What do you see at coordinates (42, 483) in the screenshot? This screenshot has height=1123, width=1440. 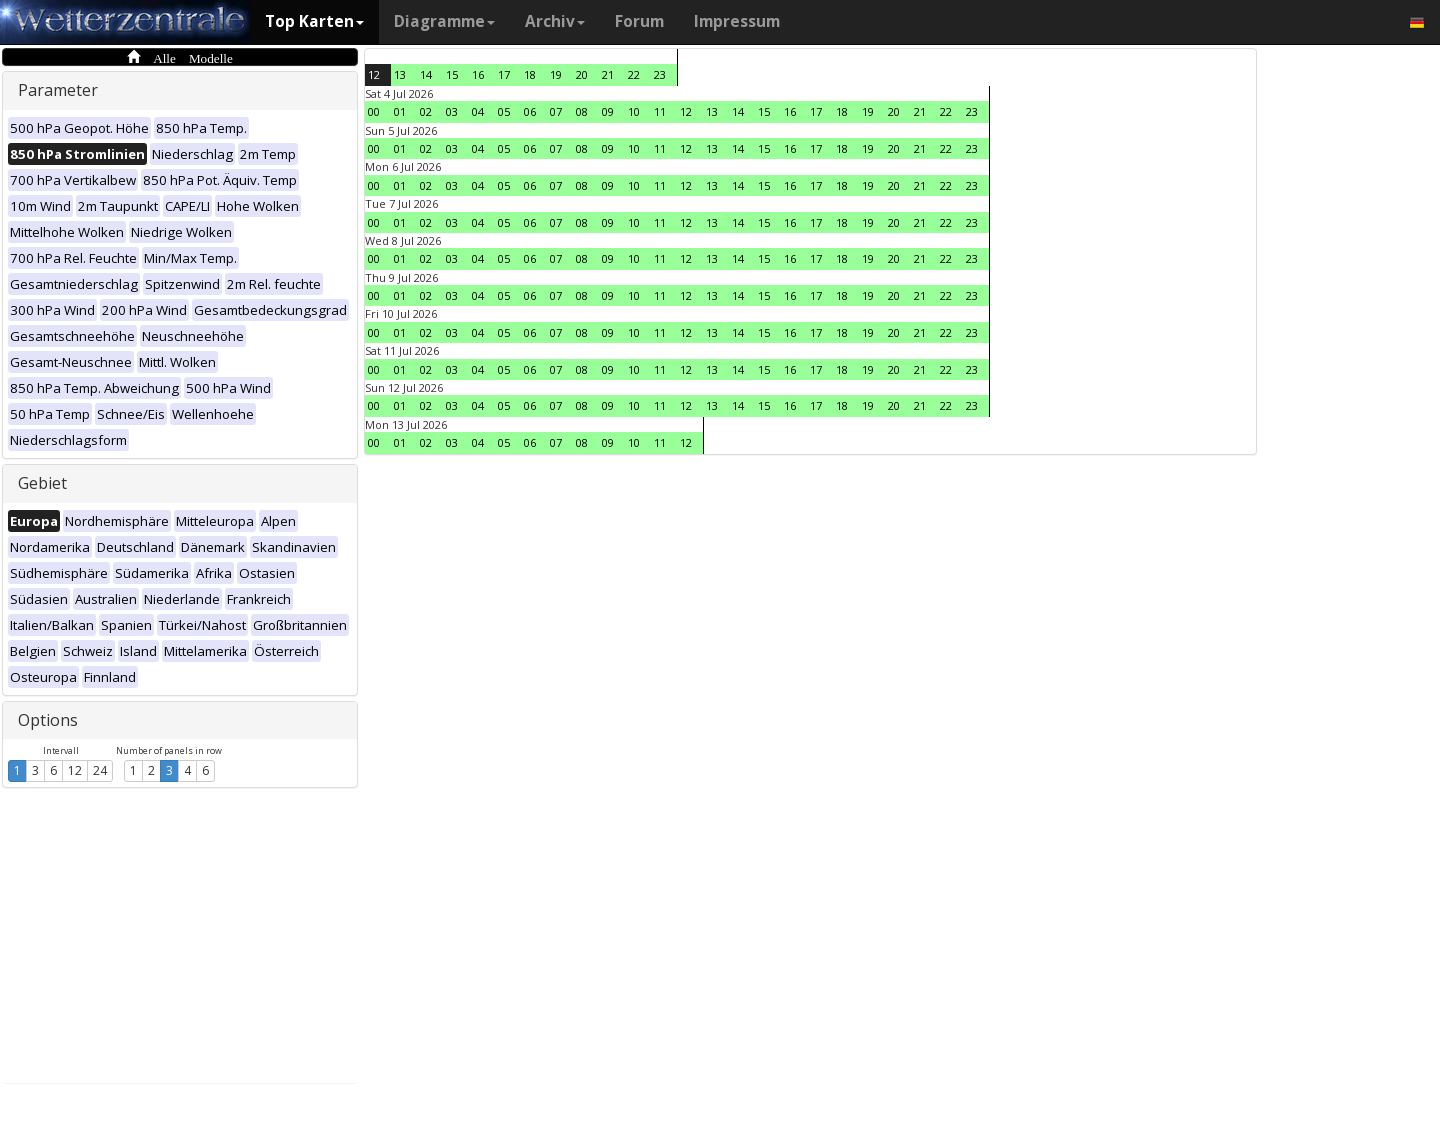 I see `Gebiet` at bounding box center [42, 483].